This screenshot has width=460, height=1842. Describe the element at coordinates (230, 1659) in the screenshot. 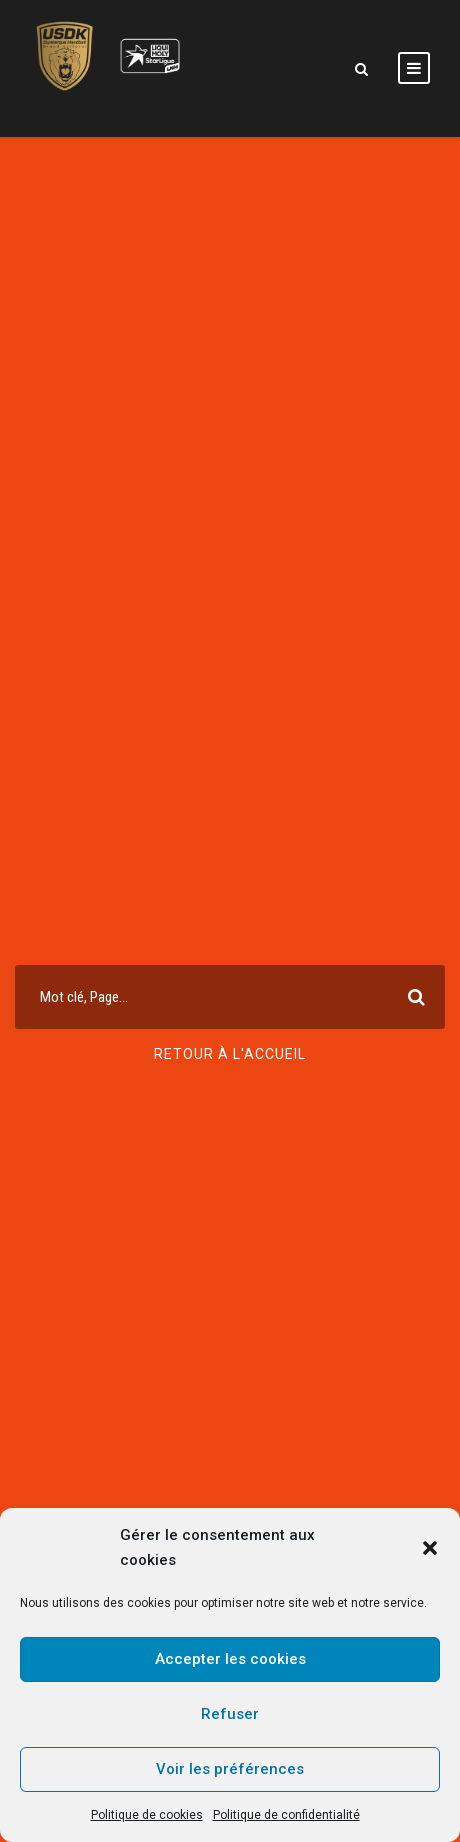

I see `Accepter les cookies` at that location.